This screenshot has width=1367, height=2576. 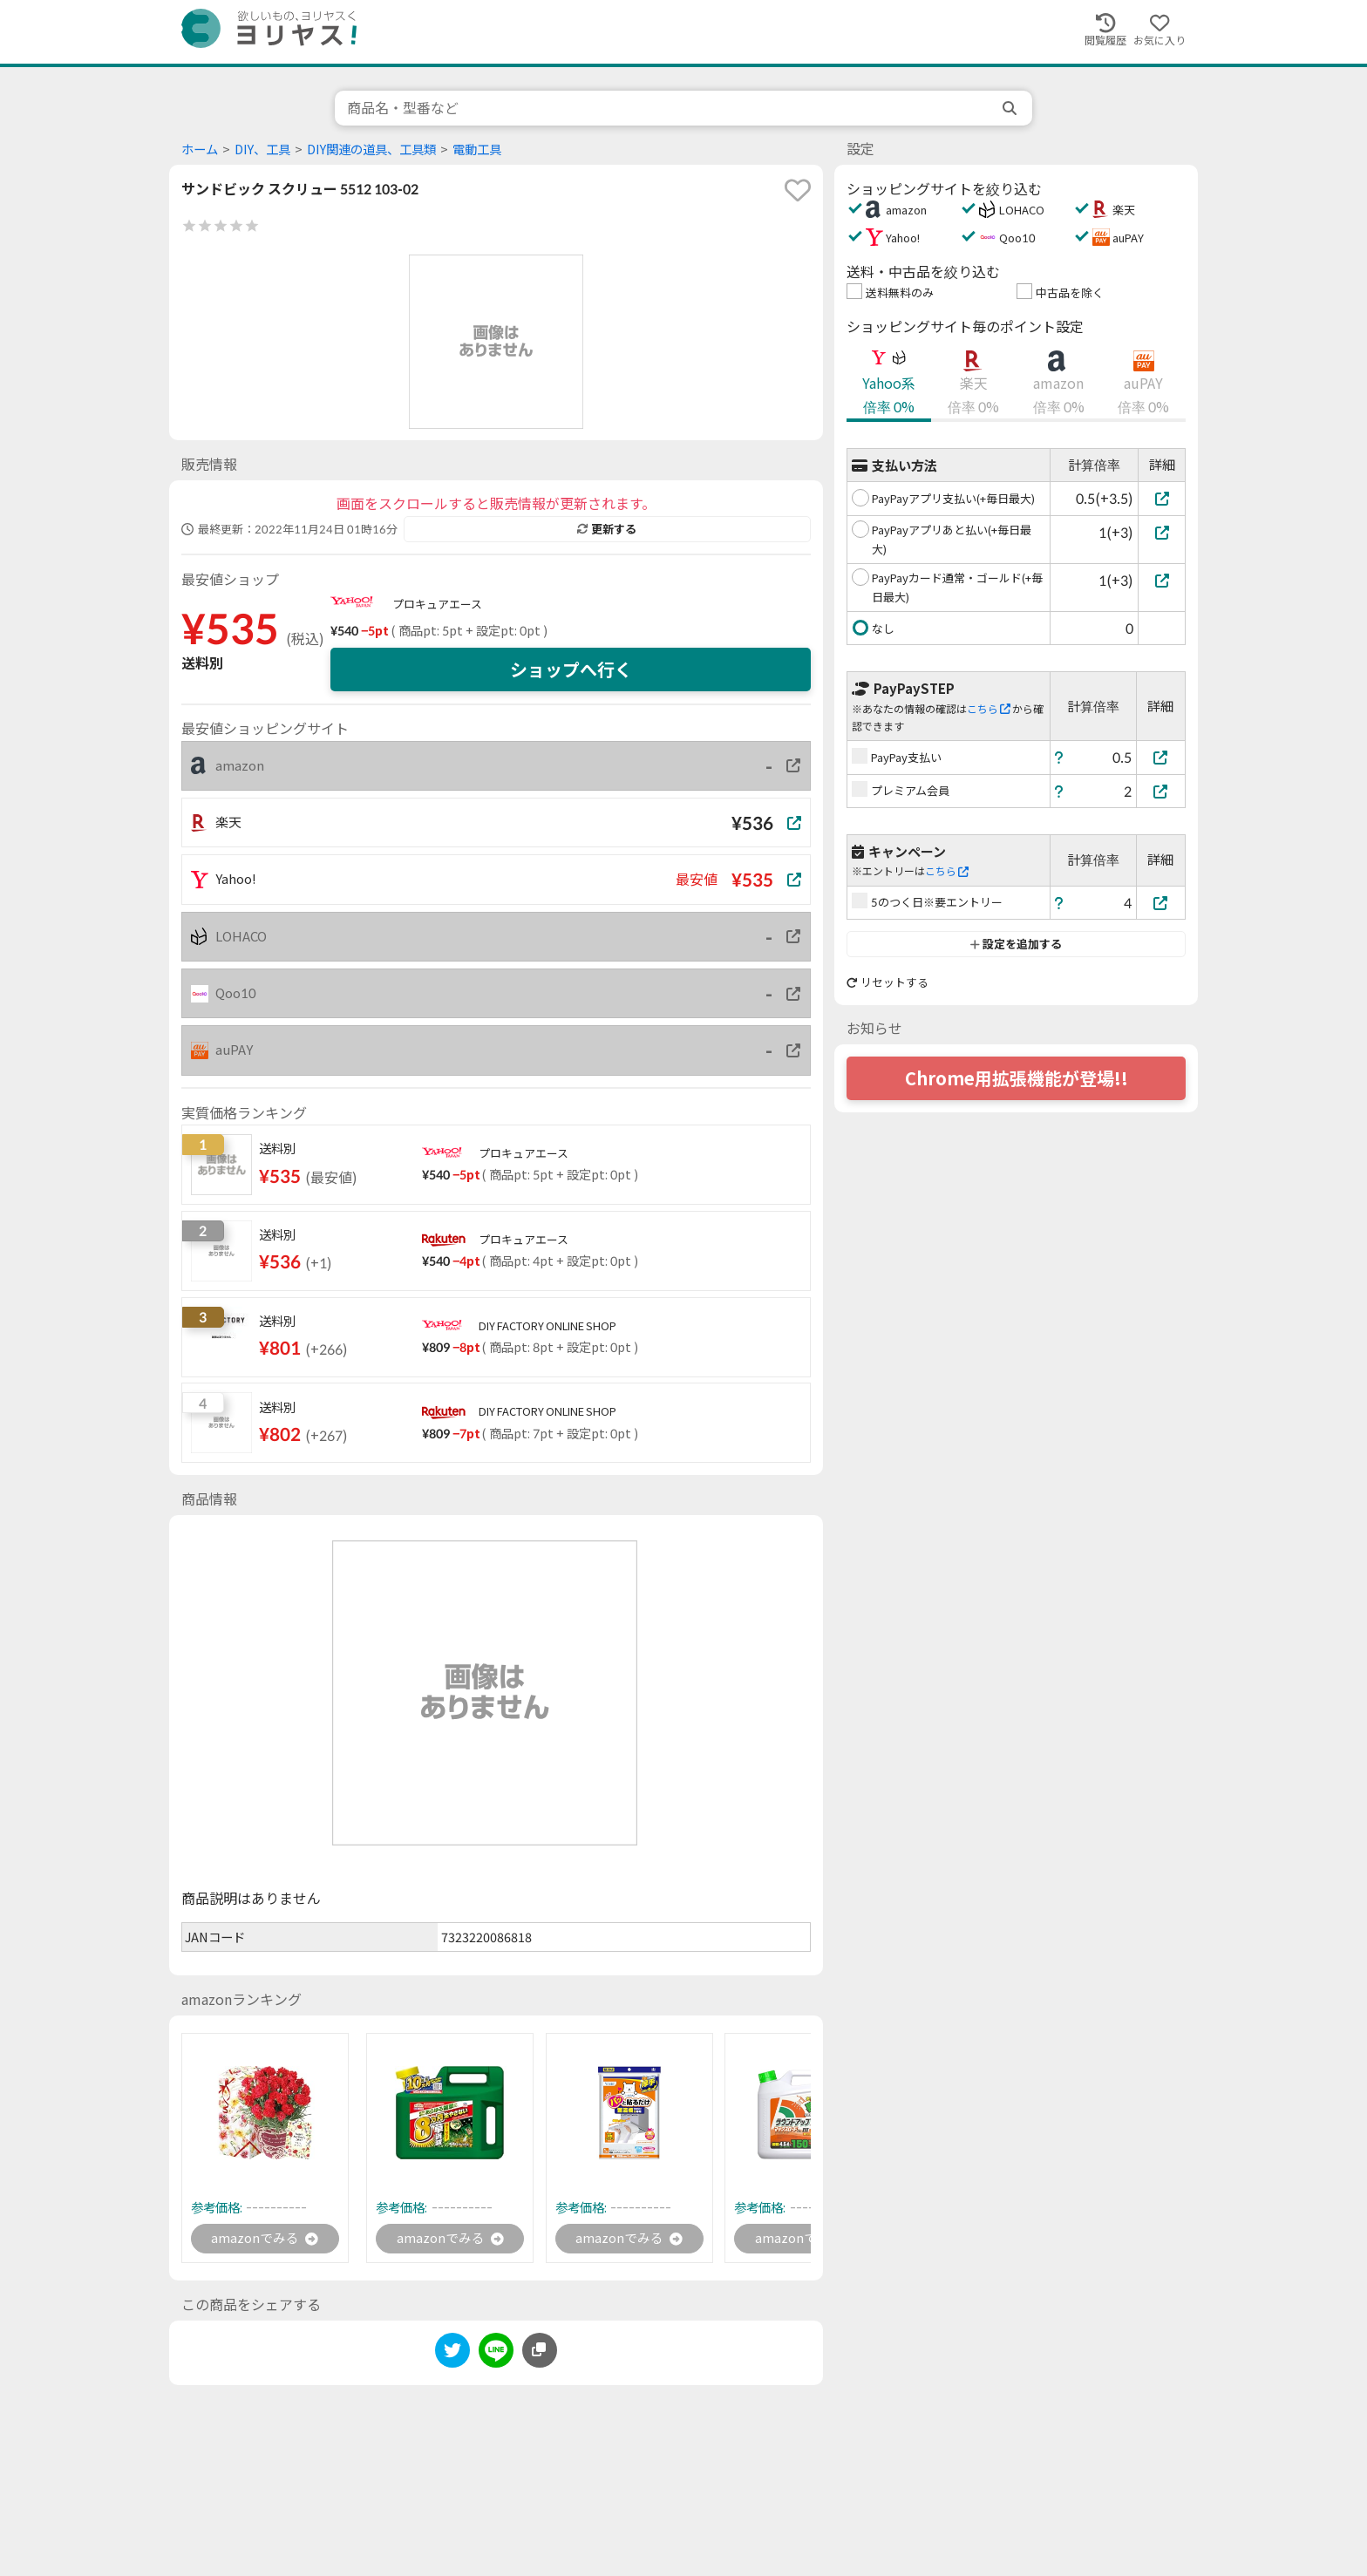 I want to click on [PayPayアプリ支払い(+毎日最大)], so click(x=1161, y=498).